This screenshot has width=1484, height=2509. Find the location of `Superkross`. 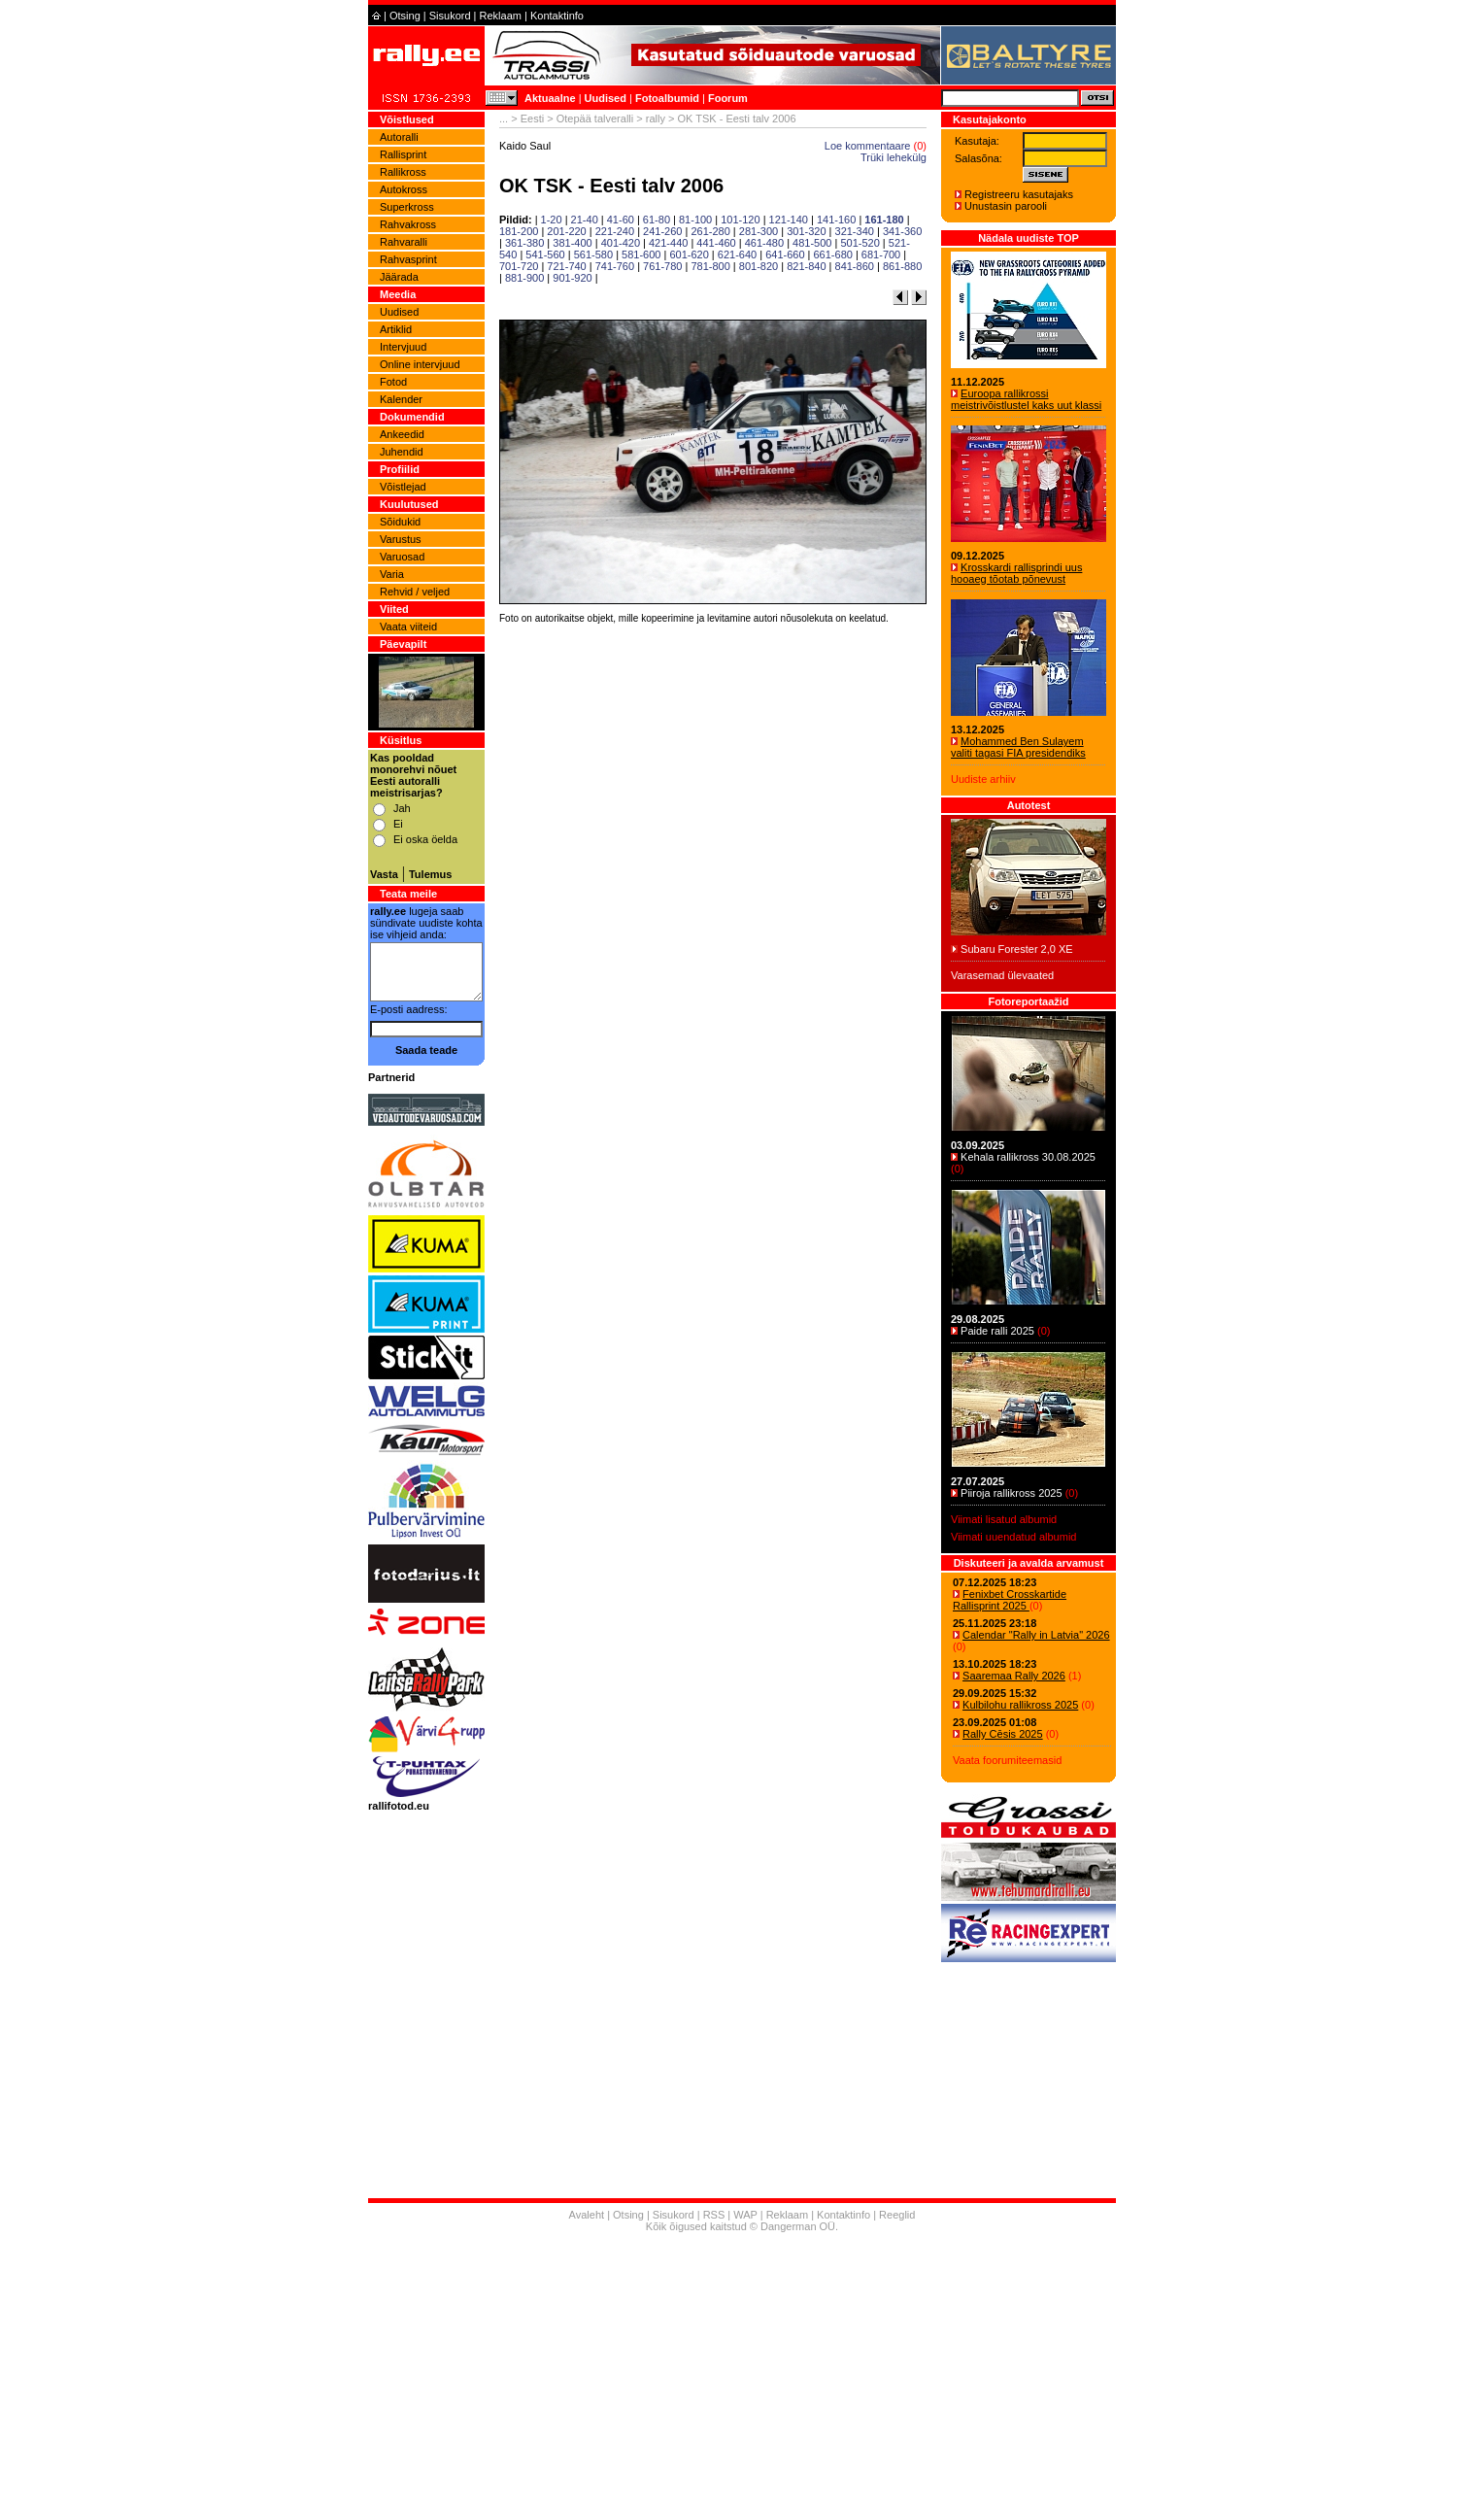

Superkross is located at coordinates (407, 207).